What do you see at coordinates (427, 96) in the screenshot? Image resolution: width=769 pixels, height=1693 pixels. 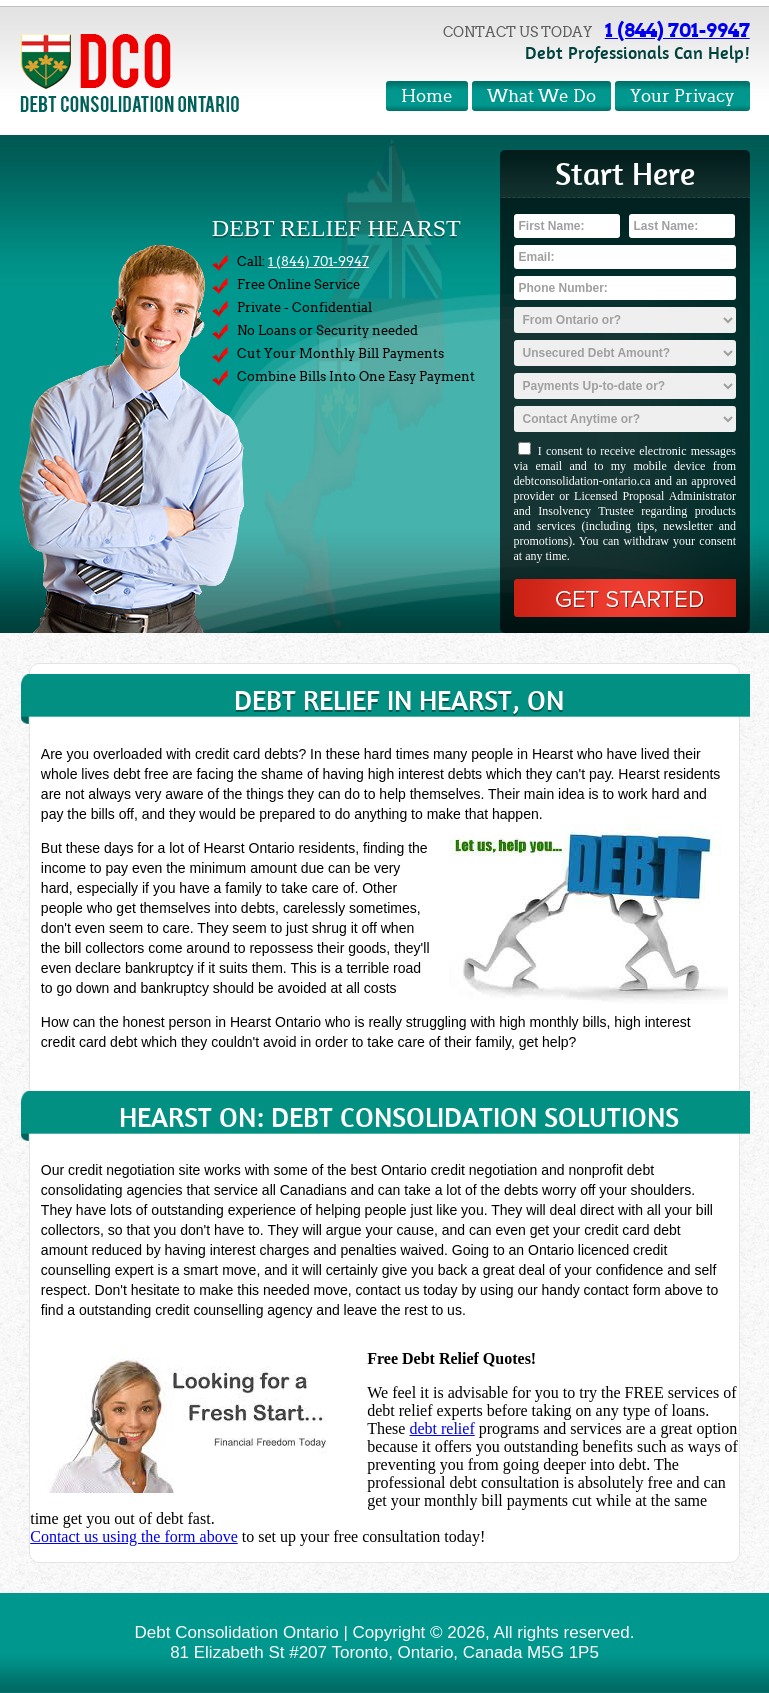 I see `Home` at bounding box center [427, 96].